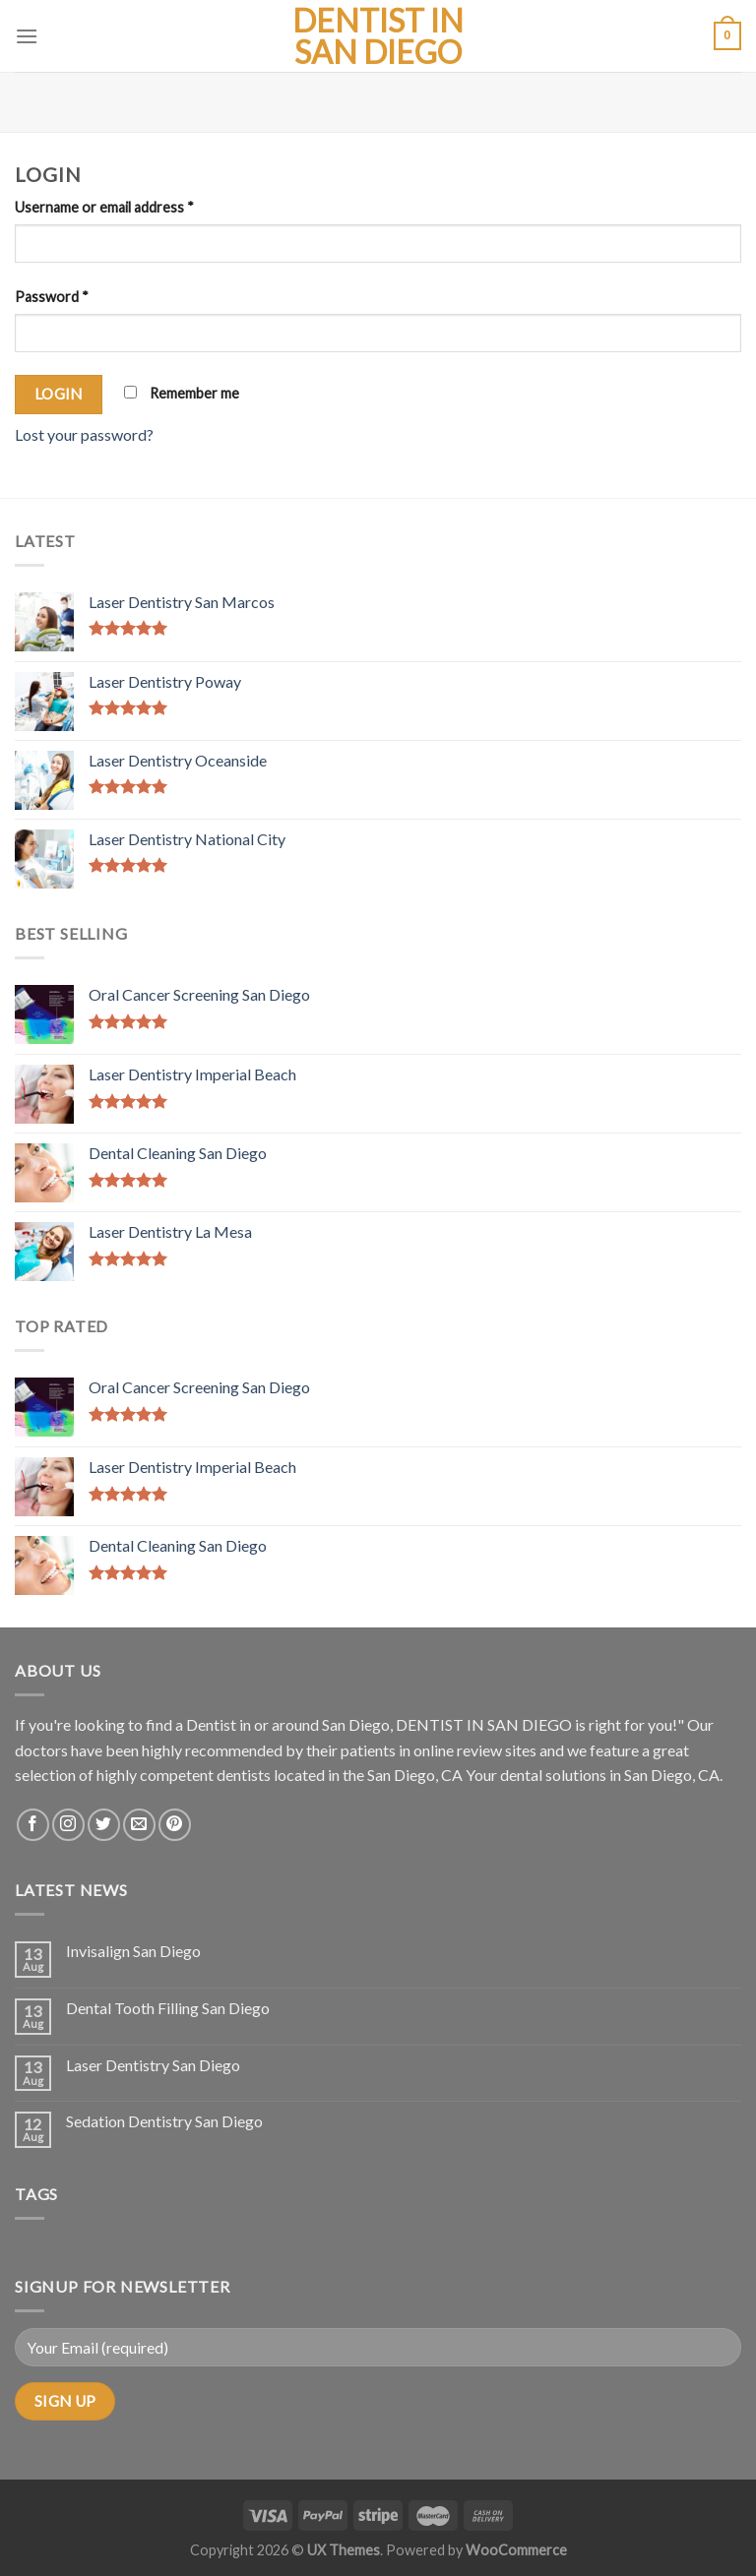 This screenshot has height=2576, width=756. I want to click on Laser Dentistry San Diego, so click(153, 2064).